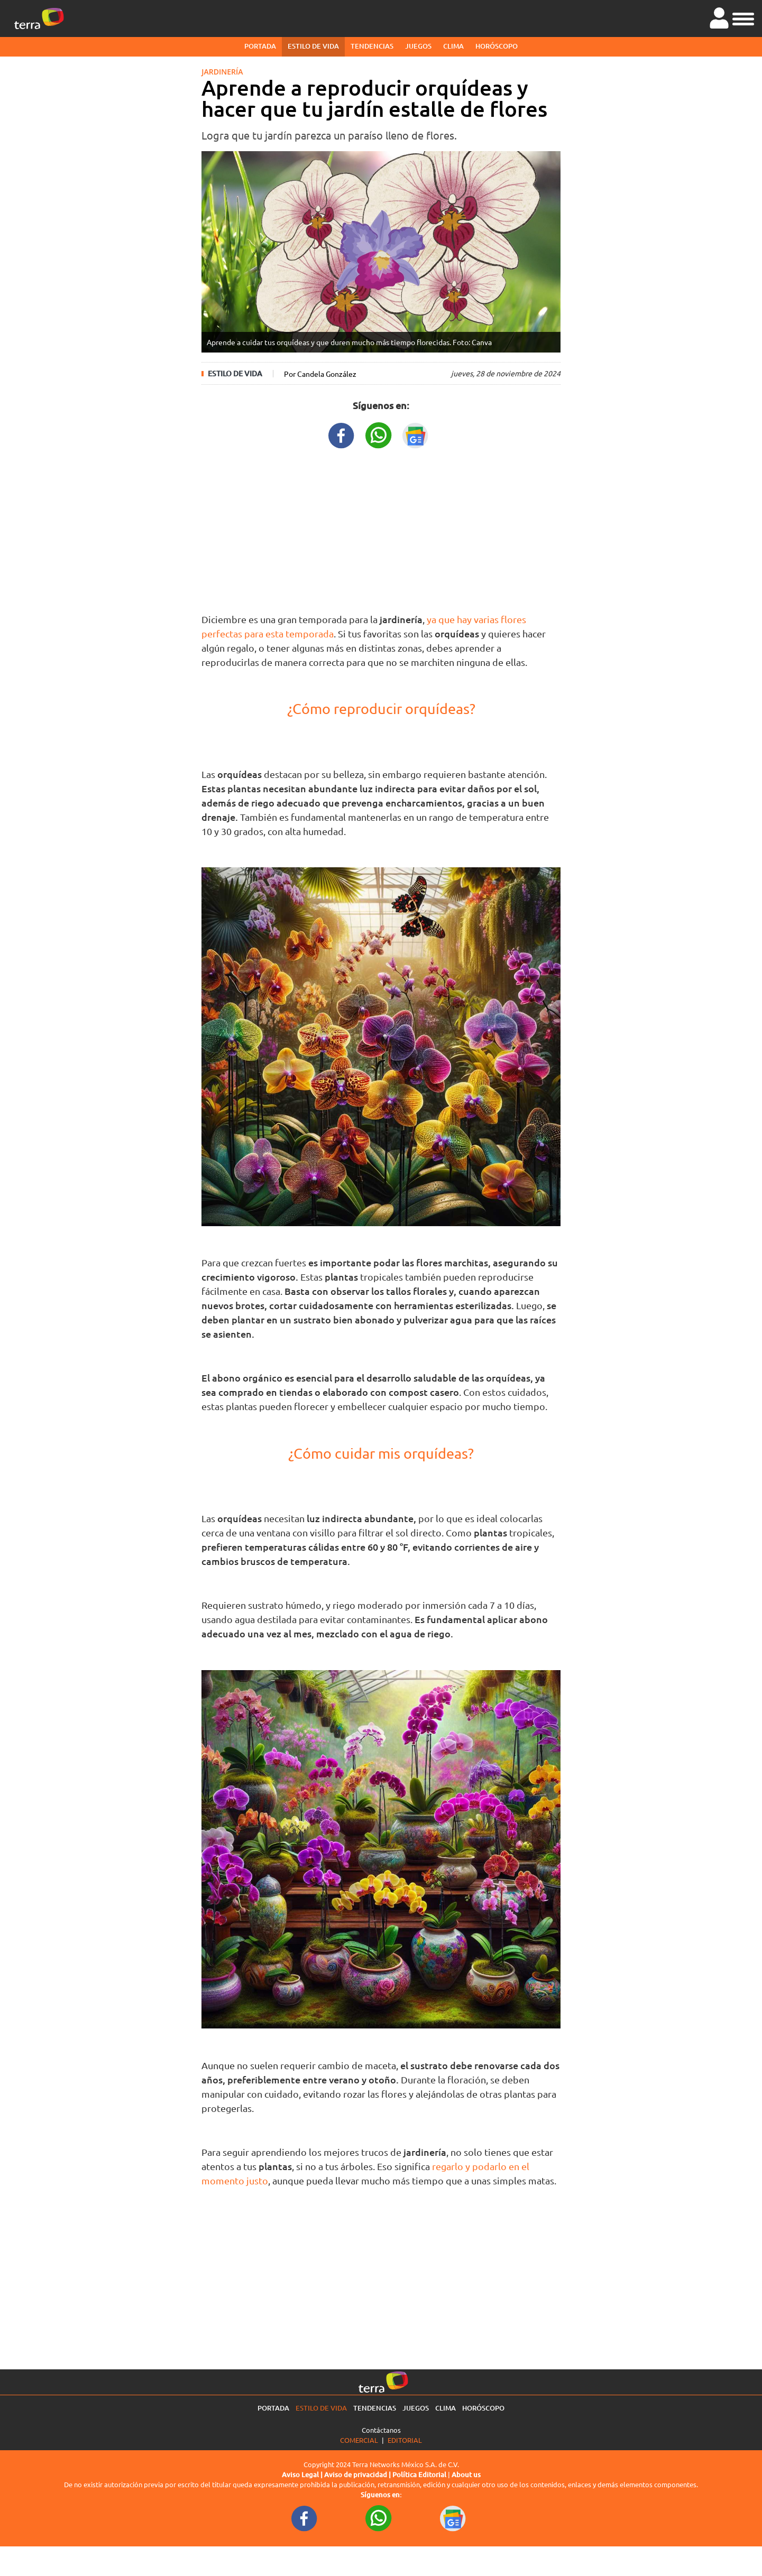 The width and height of the screenshot is (762, 2576). What do you see at coordinates (304, 2517) in the screenshot?
I see `[FacebookURL footer]` at bounding box center [304, 2517].